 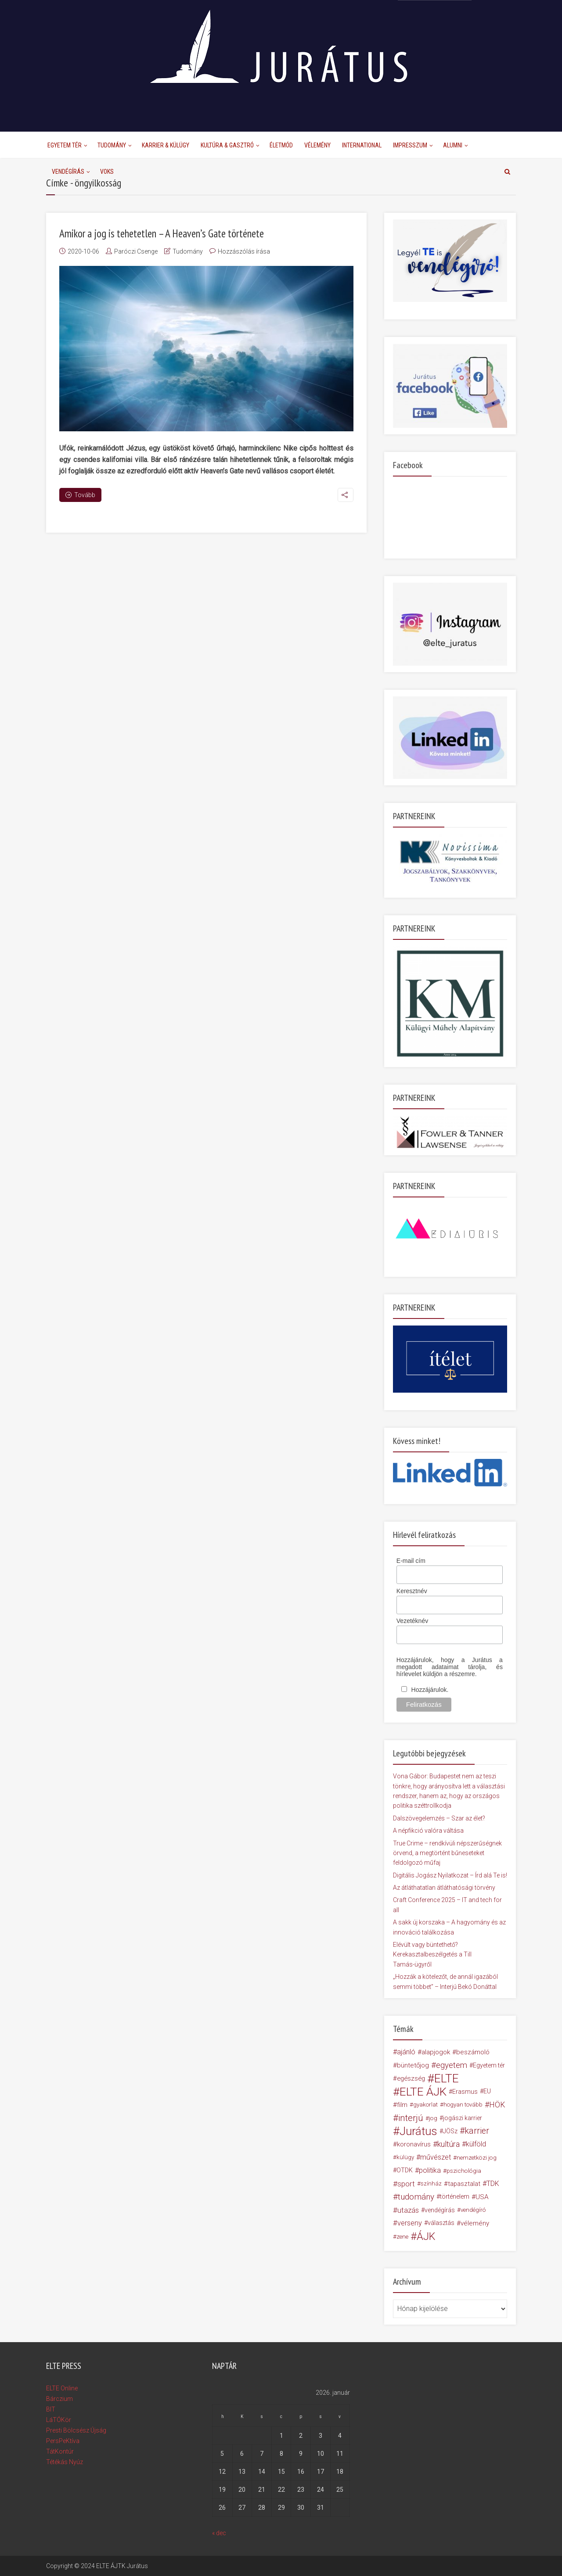 What do you see at coordinates (414, 2144) in the screenshot?
I see `koronavírus [koronavírus (23 elem)]` at bounding box center [414, 2144].